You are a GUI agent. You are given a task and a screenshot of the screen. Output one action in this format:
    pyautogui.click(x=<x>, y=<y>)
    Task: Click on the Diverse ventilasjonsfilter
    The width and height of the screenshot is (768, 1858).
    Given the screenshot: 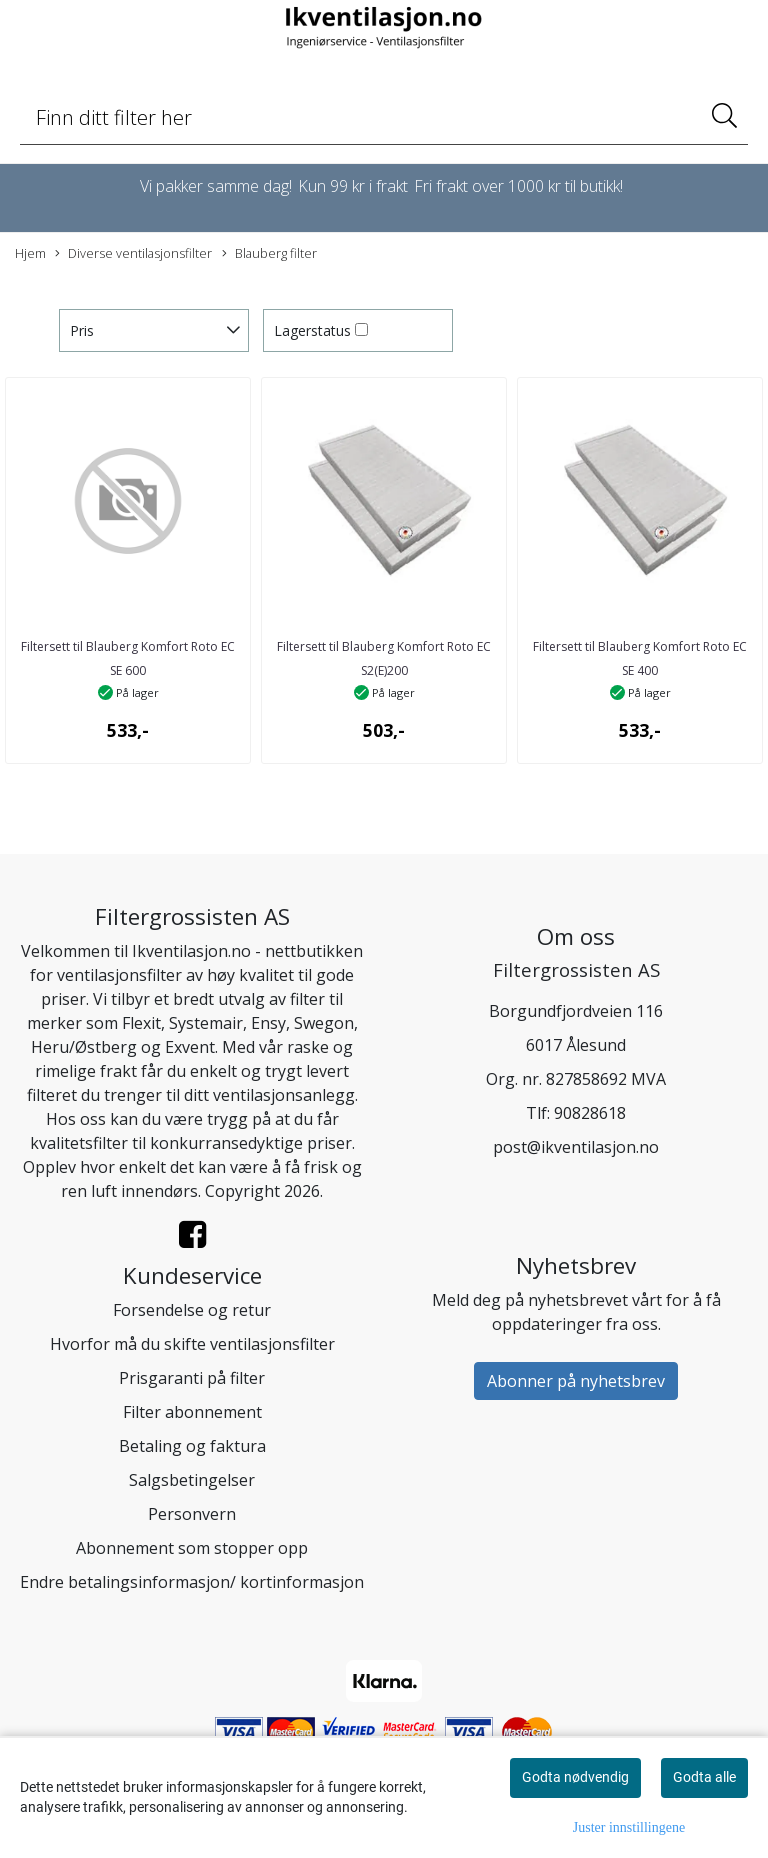 What is the action you would take?
    pyautogui.click(x=133, y=253)
    